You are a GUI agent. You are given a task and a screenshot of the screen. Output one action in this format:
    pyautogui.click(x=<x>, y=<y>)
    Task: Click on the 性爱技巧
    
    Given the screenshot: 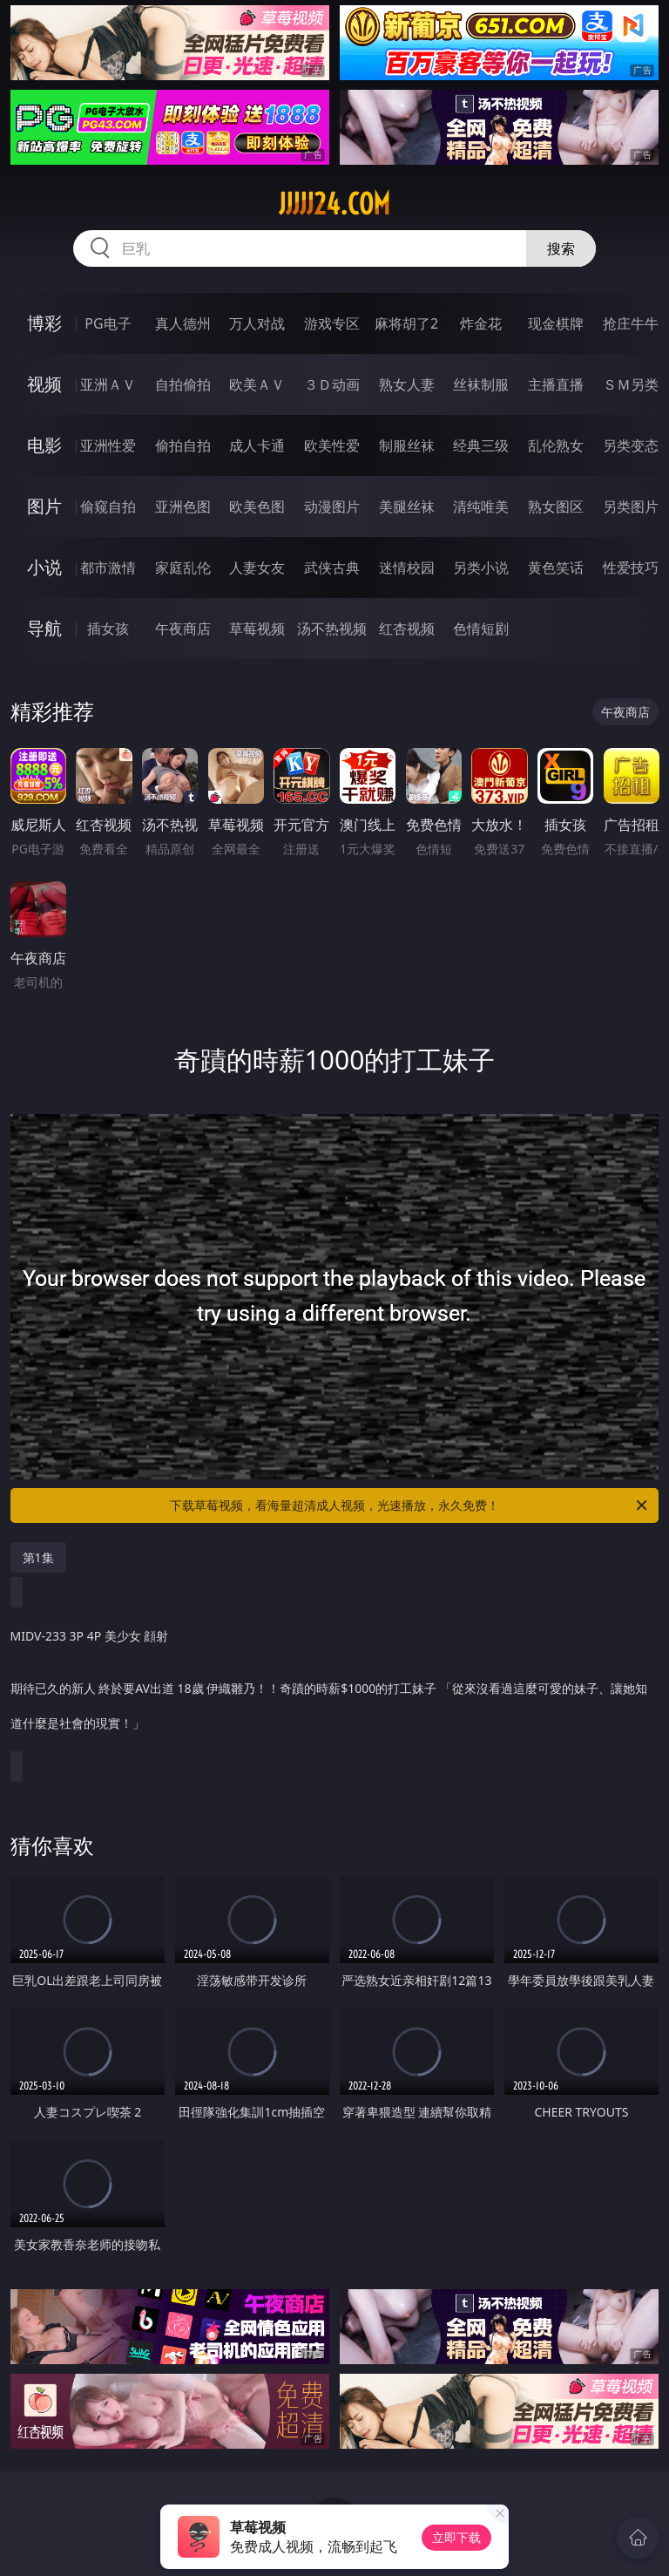 What is the action you would take?
    pyautogui.click(x=631, y=567)
    